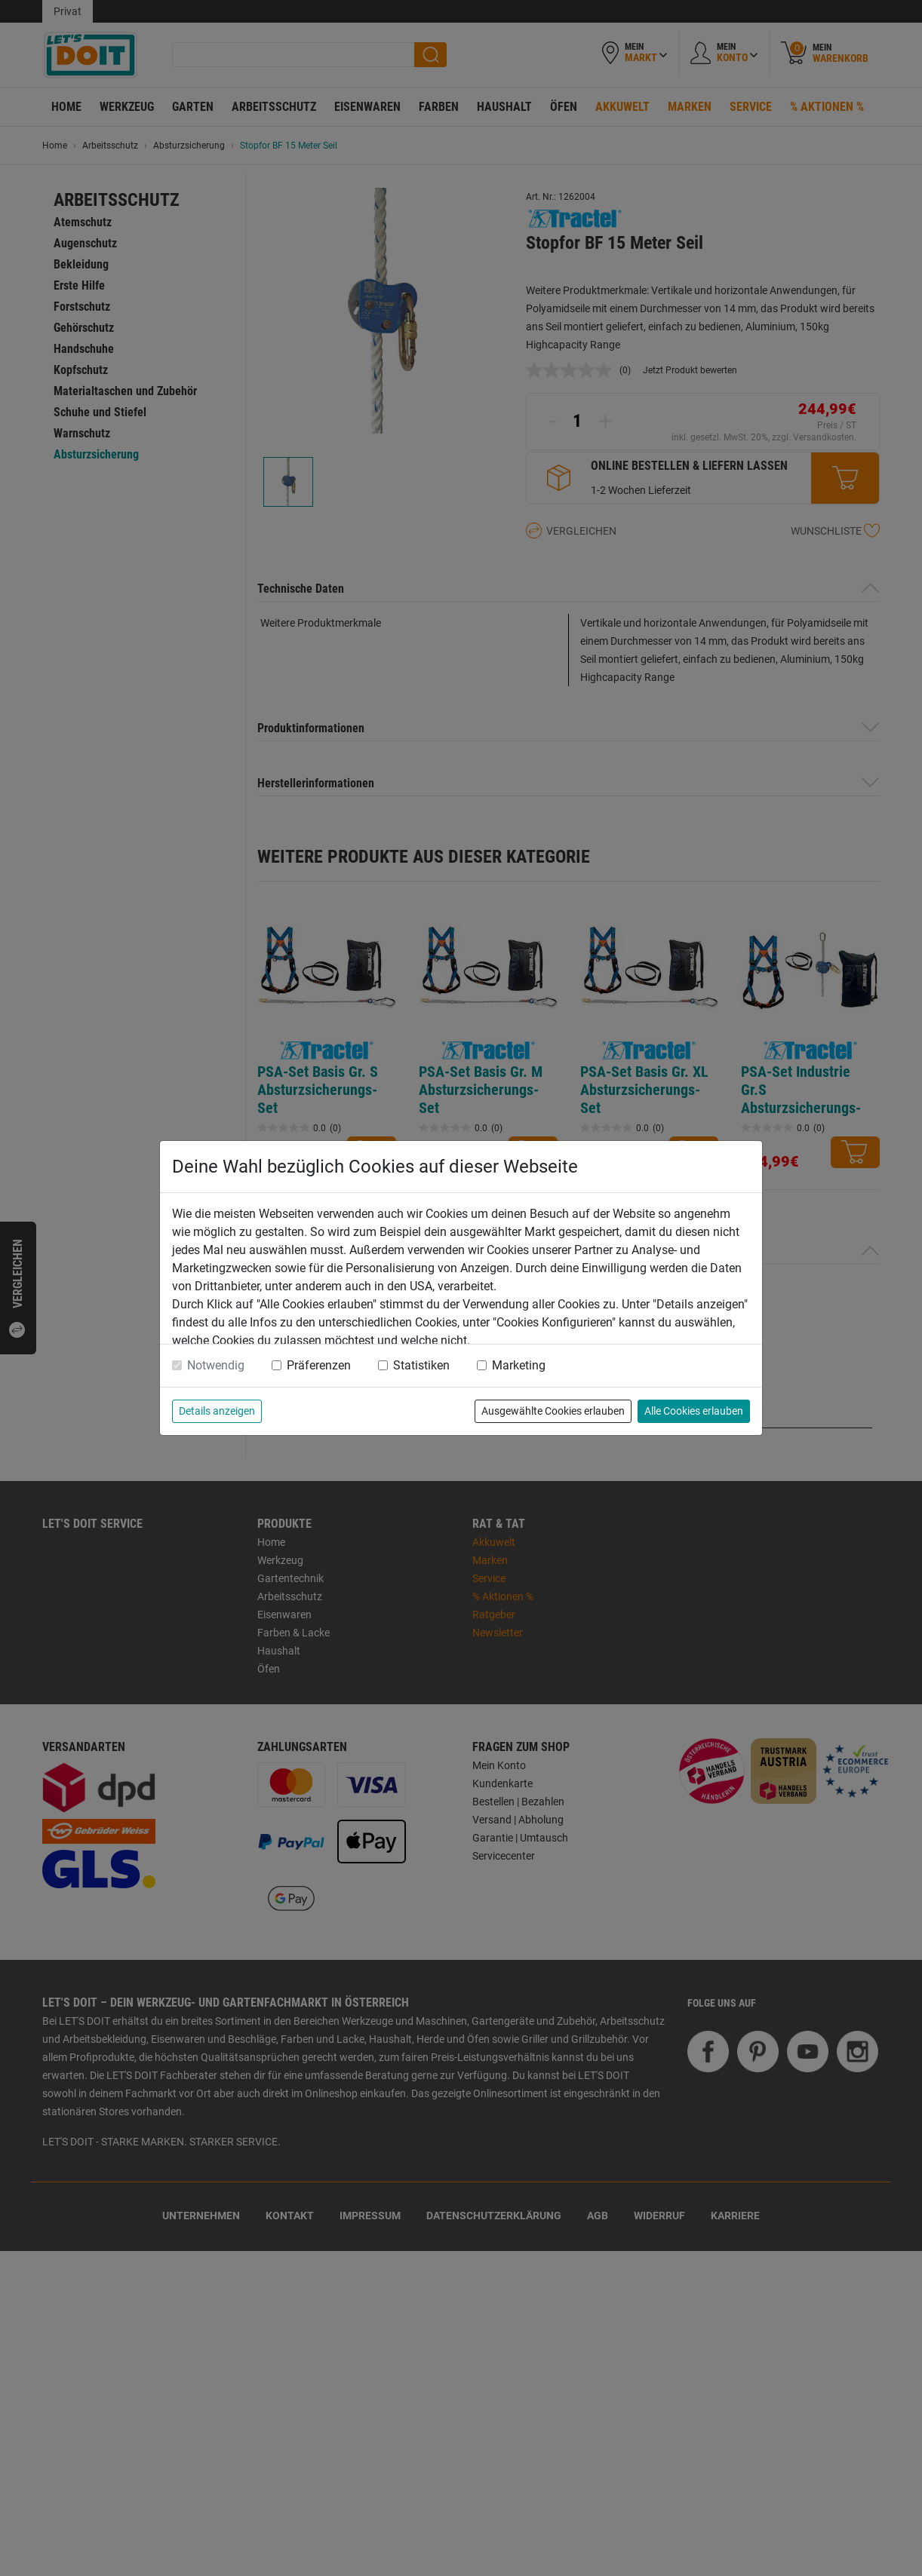 This screenshot has width=922, height=2576. What do you see at coordinates (553, 1411) in the screenshot?
I see `Ausgewählte Cookies erlauben` at bounding box center [553, 1411].